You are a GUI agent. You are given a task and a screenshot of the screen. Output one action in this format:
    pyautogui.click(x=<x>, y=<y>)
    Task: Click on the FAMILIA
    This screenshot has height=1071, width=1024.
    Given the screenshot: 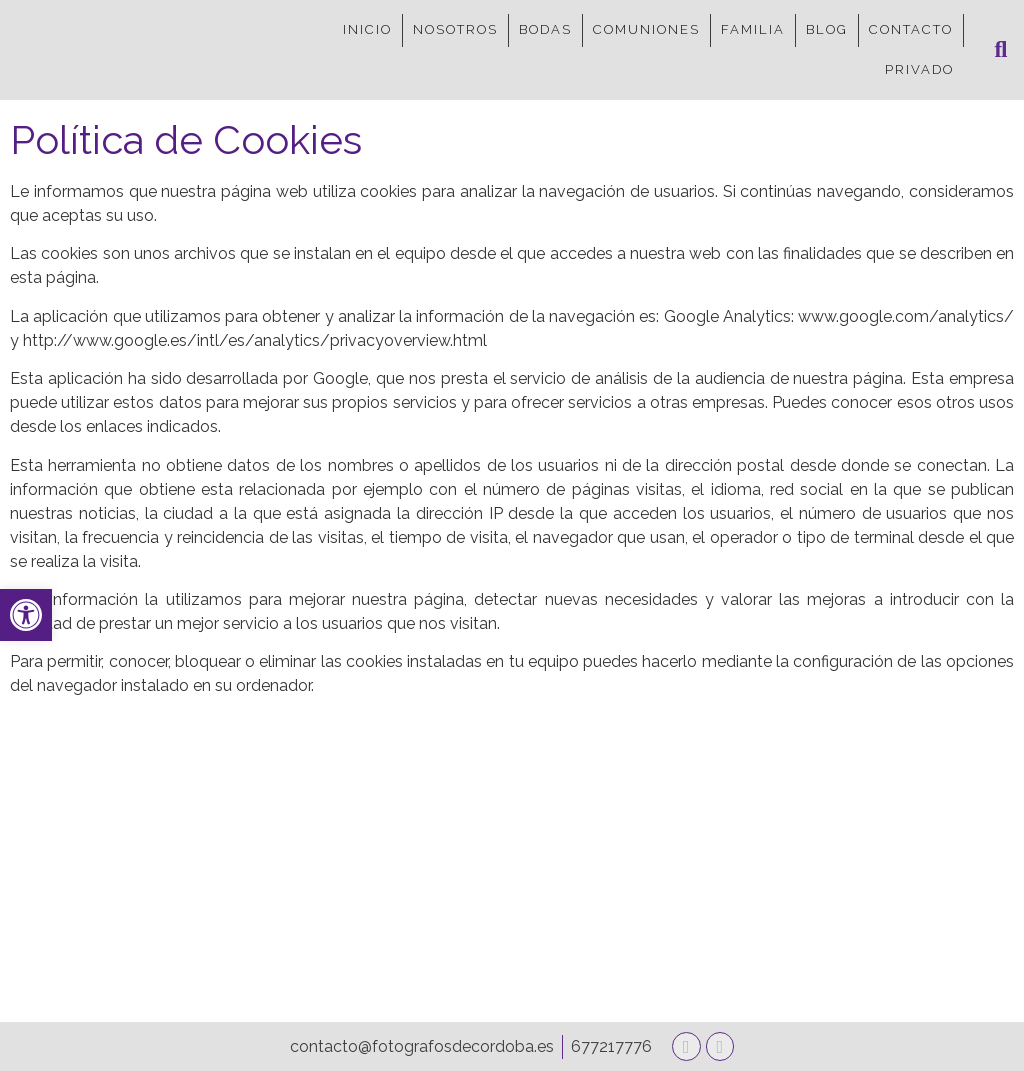 What is the action you would take?
    pyautogui.click(x=753, y=29)
    